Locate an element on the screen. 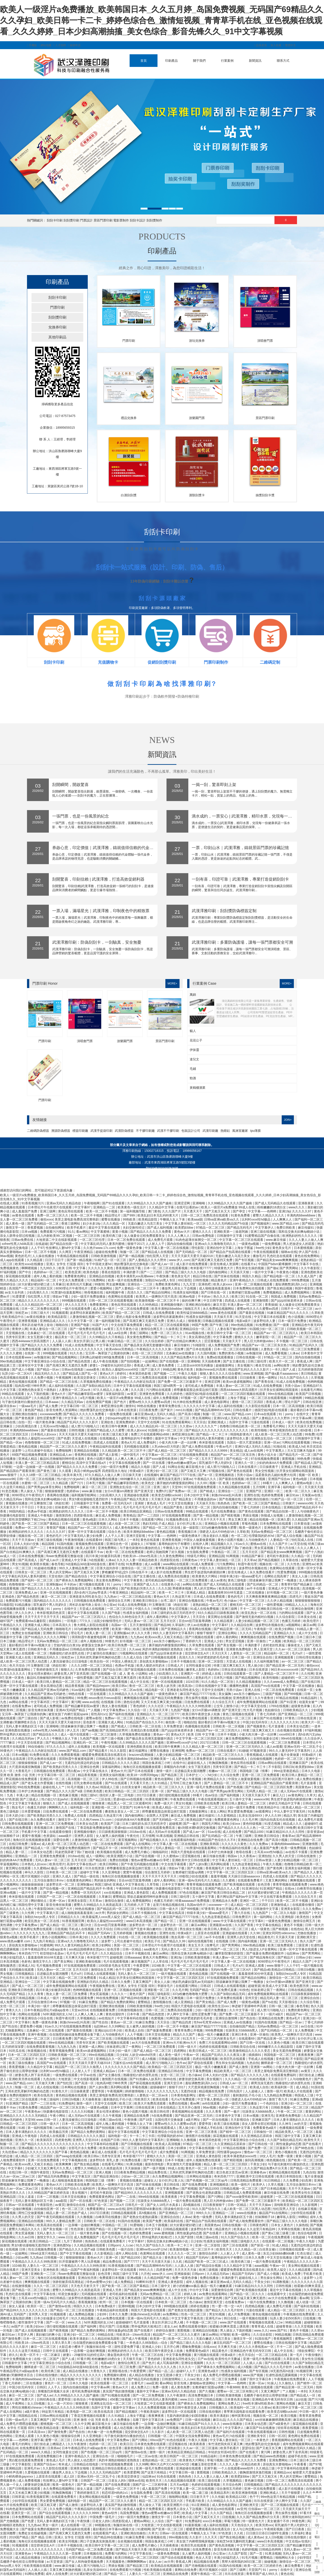  欧美爽爽爽 is located at coordinates (64, 2164).